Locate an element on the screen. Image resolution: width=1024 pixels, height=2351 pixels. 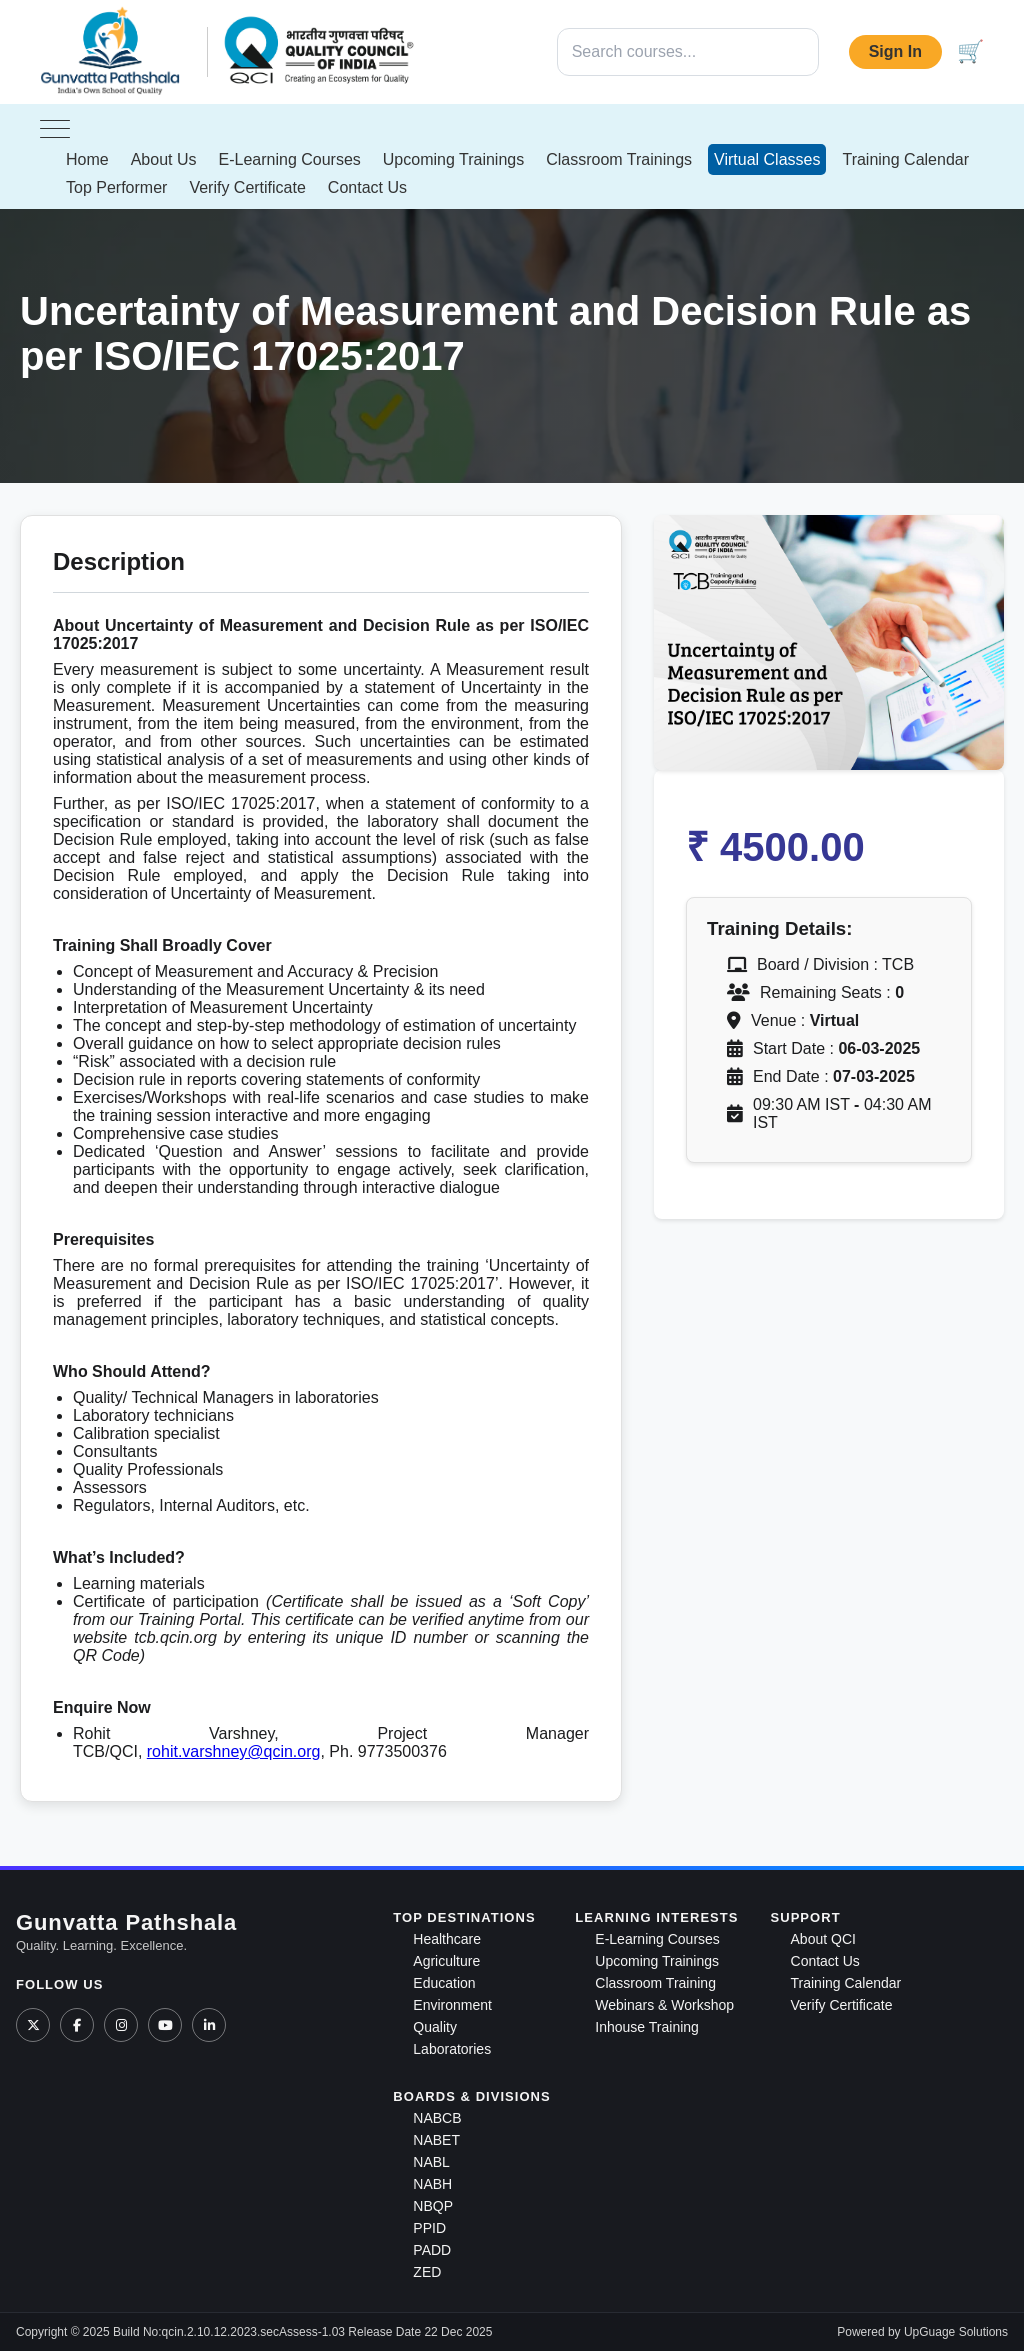
Classroom Training is located at coordinates (655, 1983).